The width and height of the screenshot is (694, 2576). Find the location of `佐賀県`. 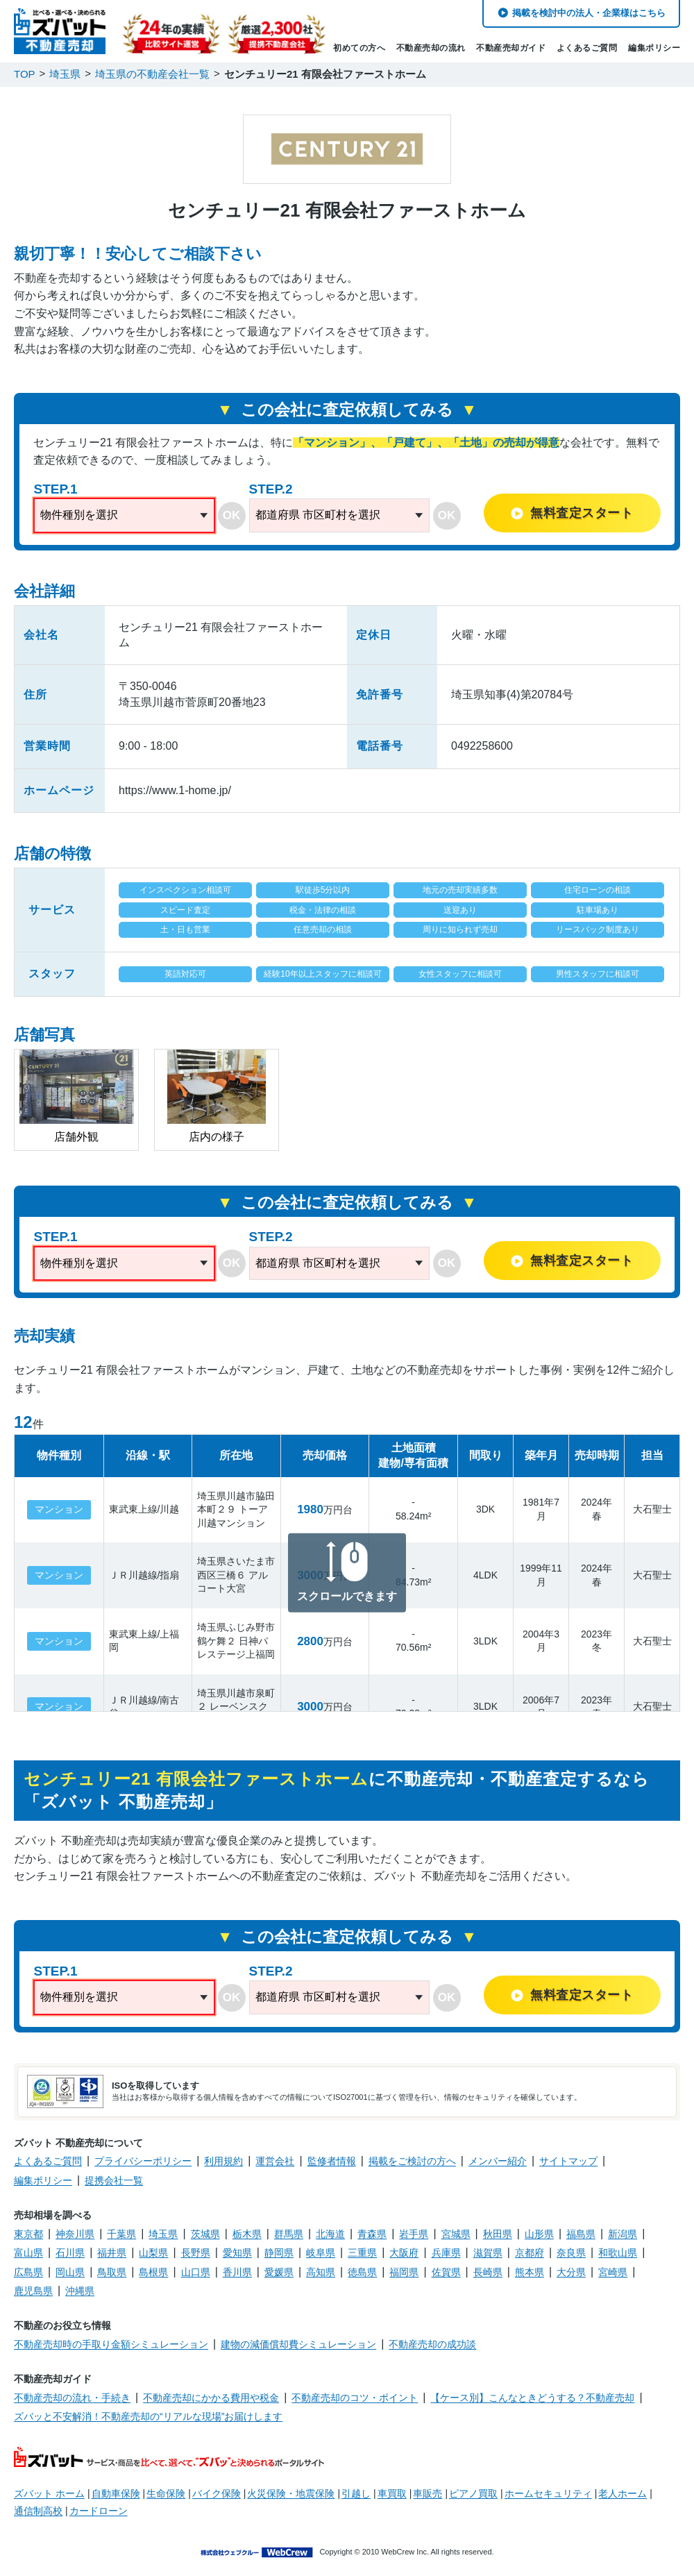

佐賀県 is located at coordinates (446, 2272).